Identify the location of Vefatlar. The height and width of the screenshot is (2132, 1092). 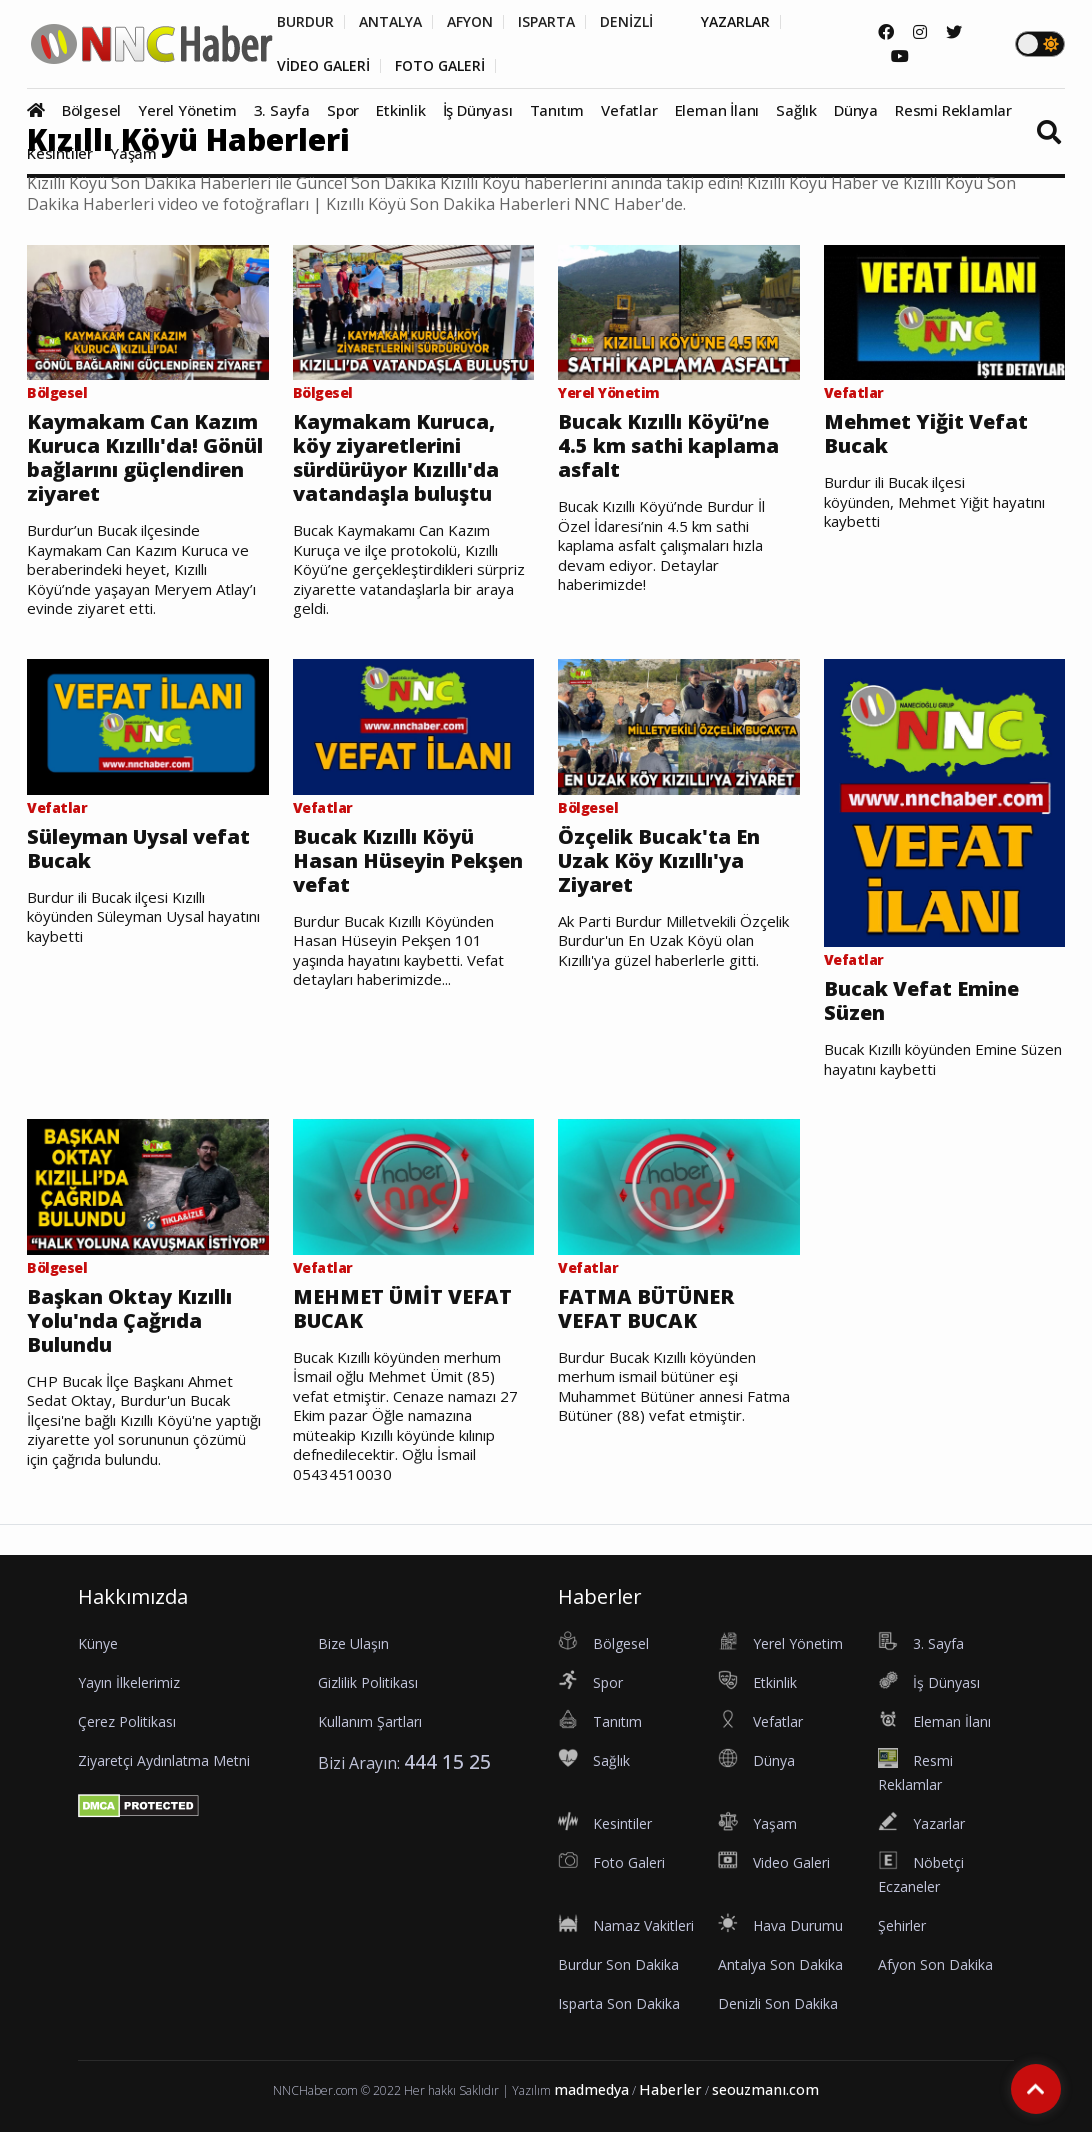
(629, 110).